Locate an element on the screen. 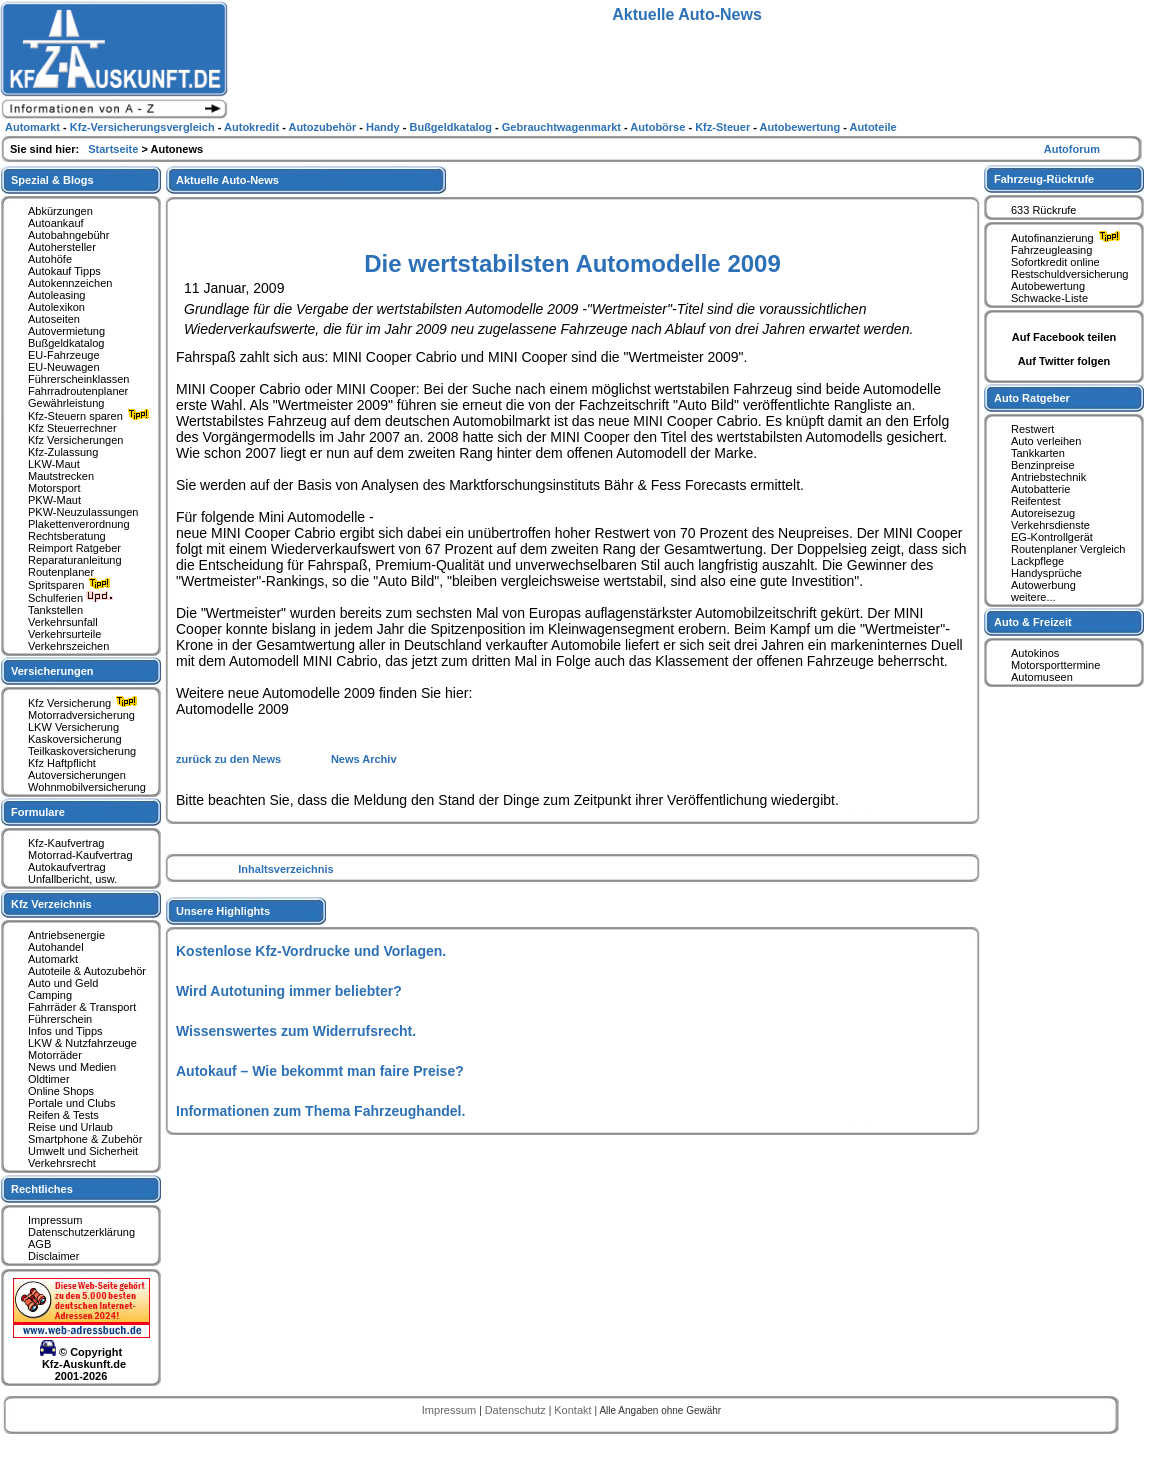  Autokinos is located at coordinates (1035, 653).